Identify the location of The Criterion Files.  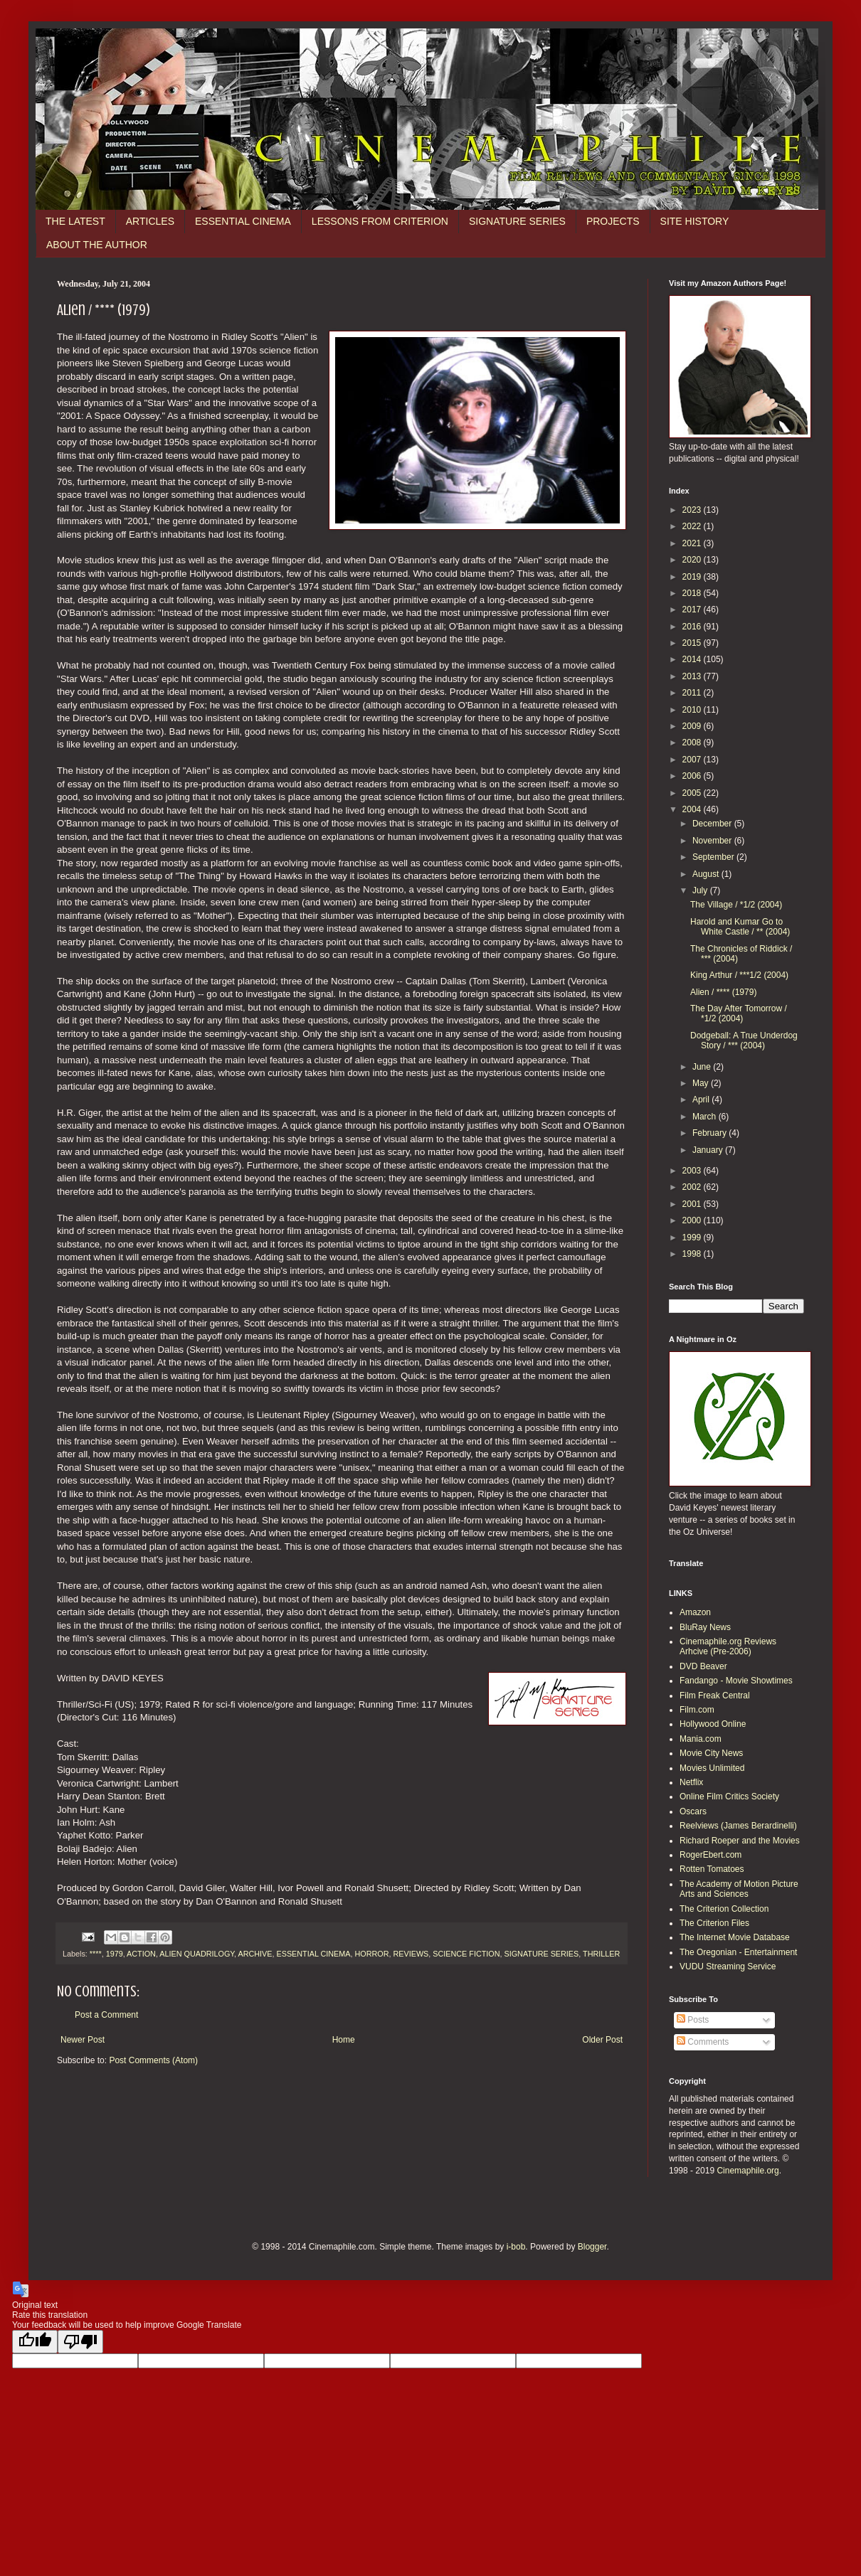
(714, 1923).